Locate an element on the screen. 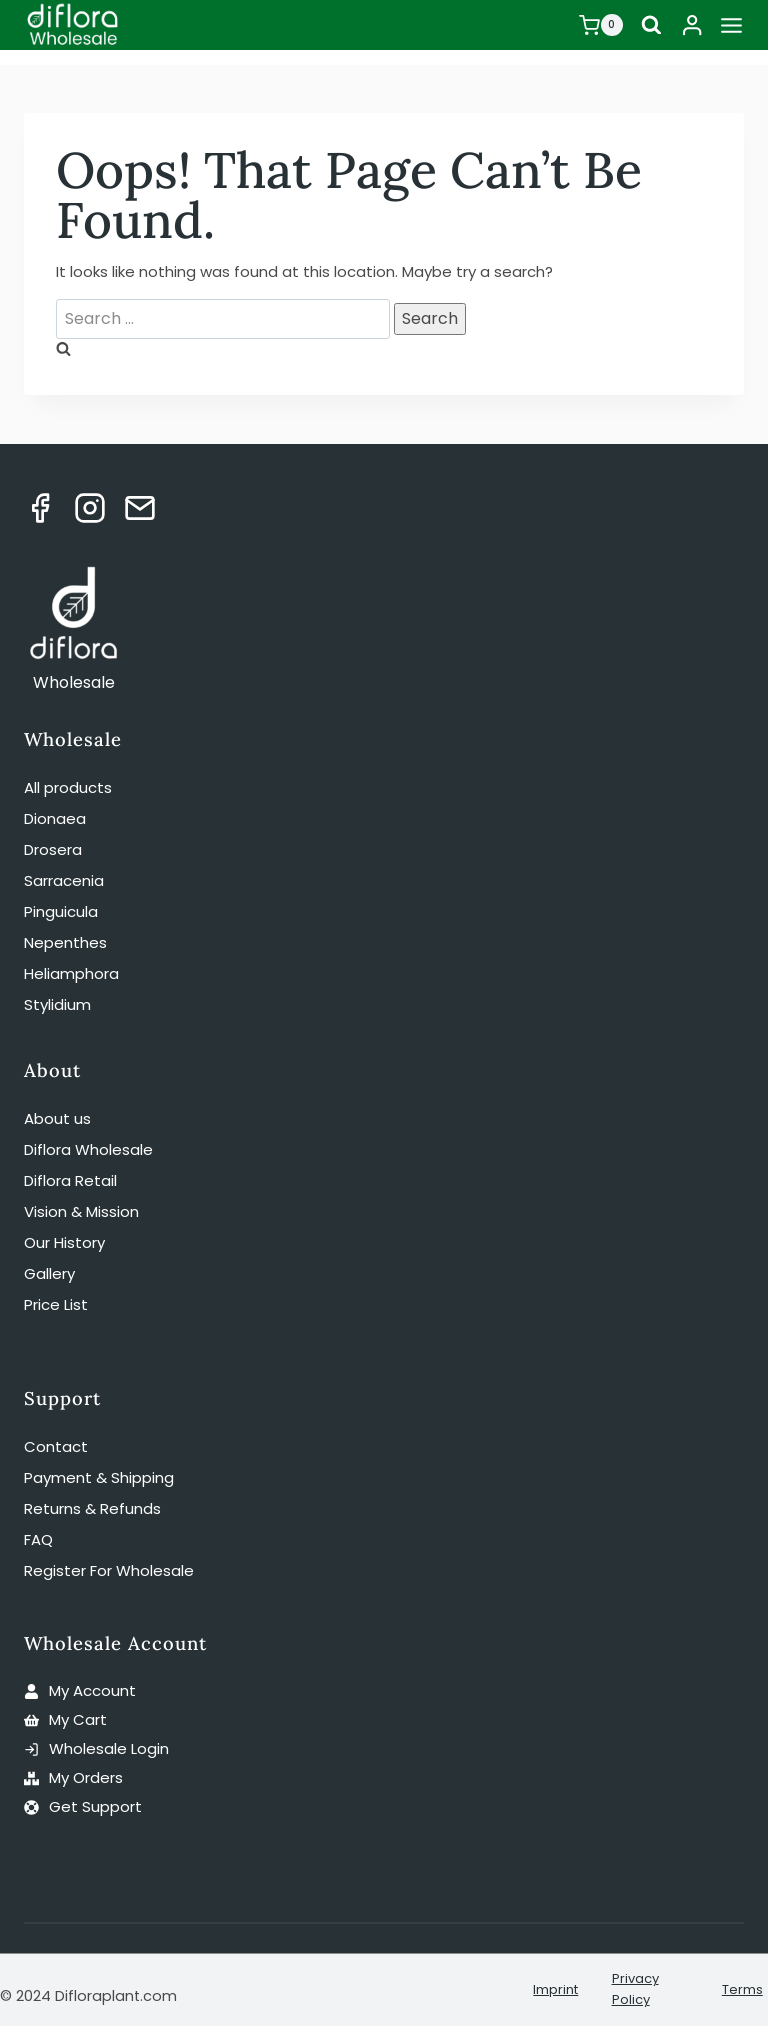  [Open menu] is located at coordinates (731, 25).